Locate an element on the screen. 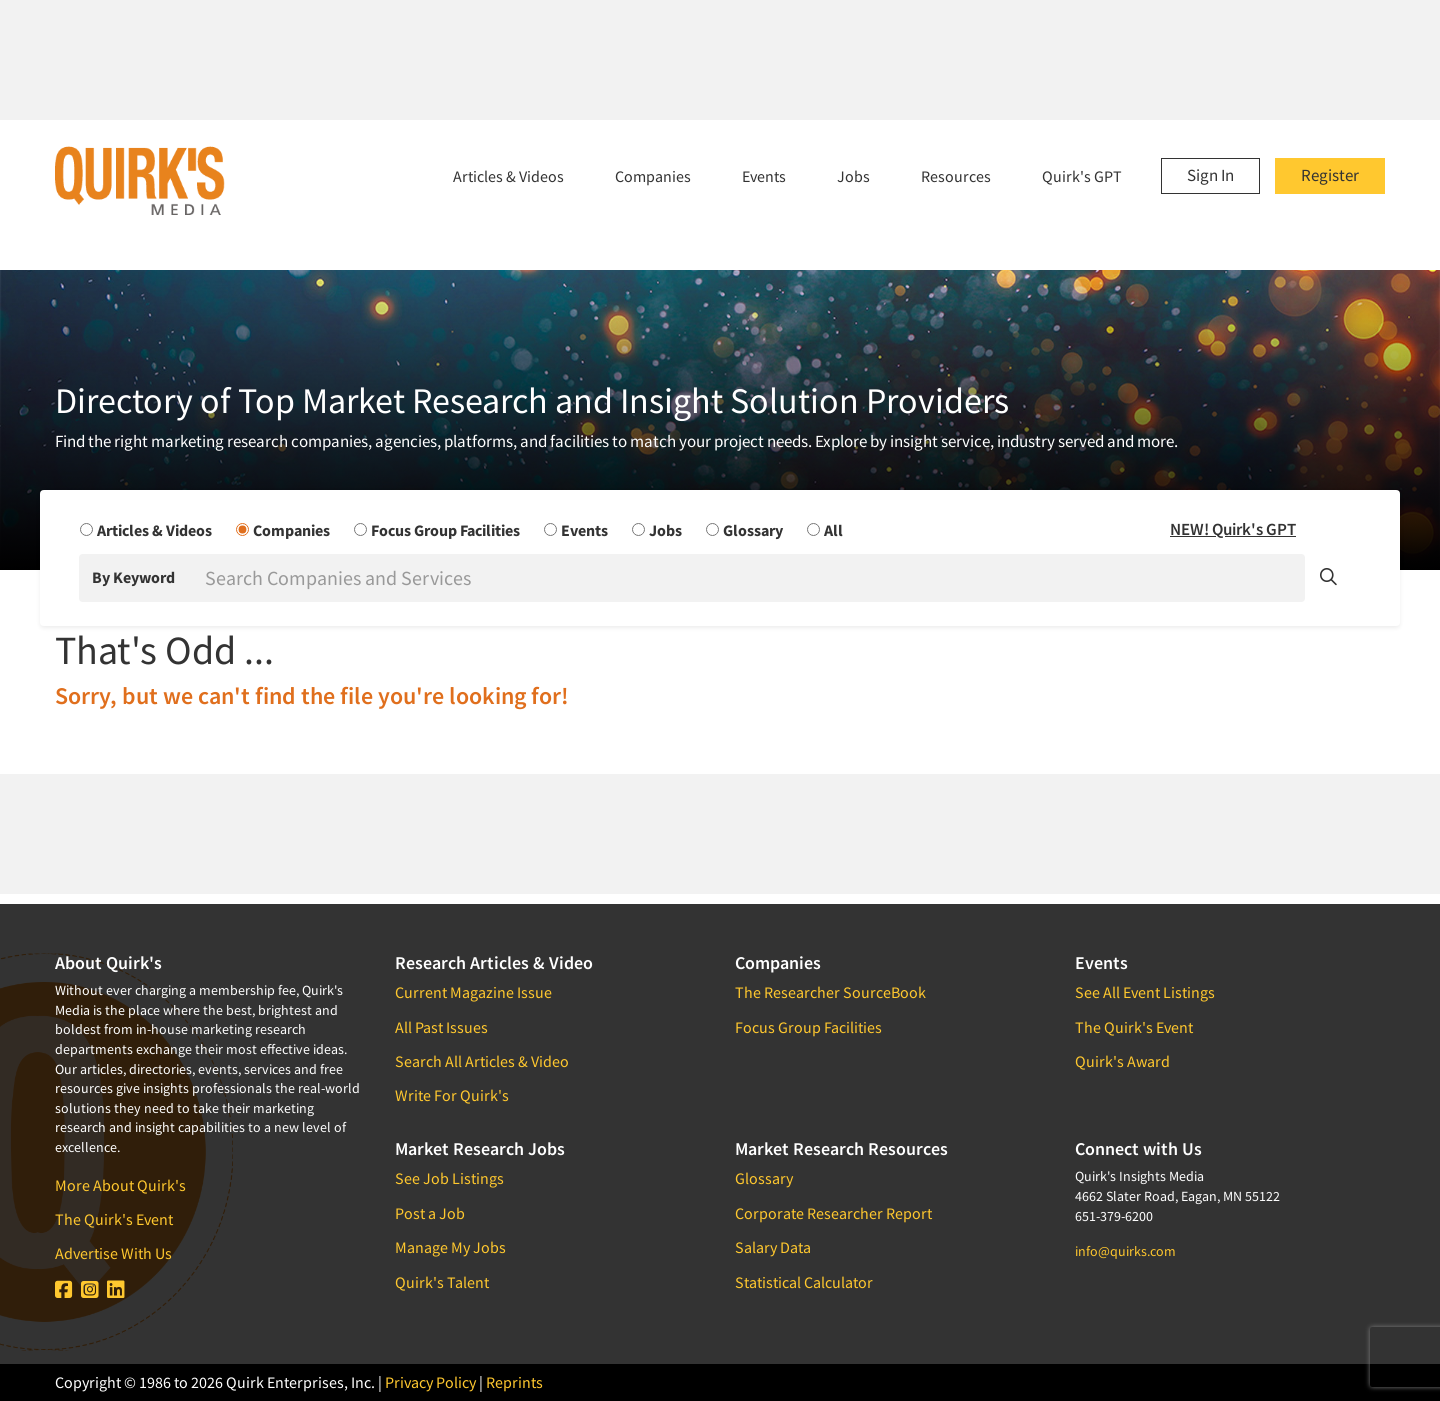  See Job Listings is located at coordinates (449, 1178).